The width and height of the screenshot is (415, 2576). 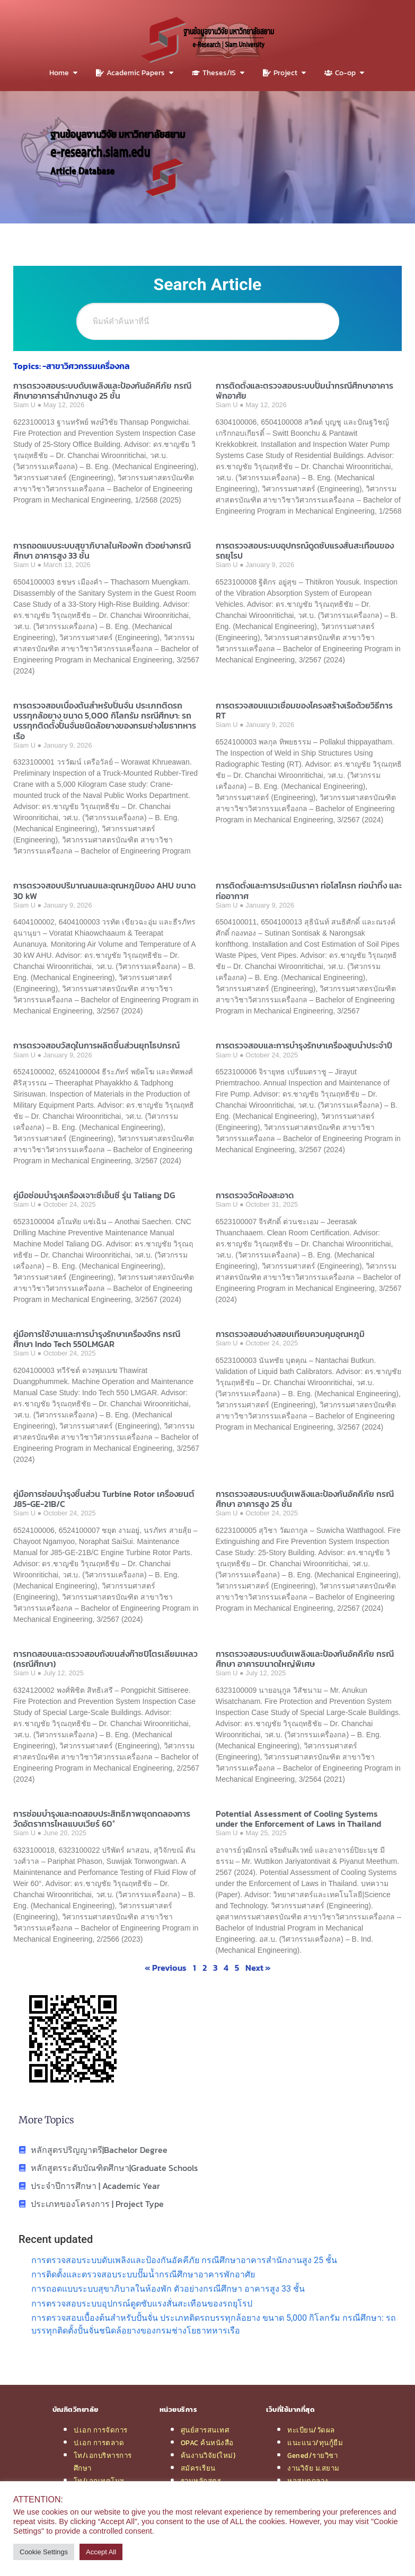 I want to click on Cookie Settings [button], so click(x=44, y=2552).